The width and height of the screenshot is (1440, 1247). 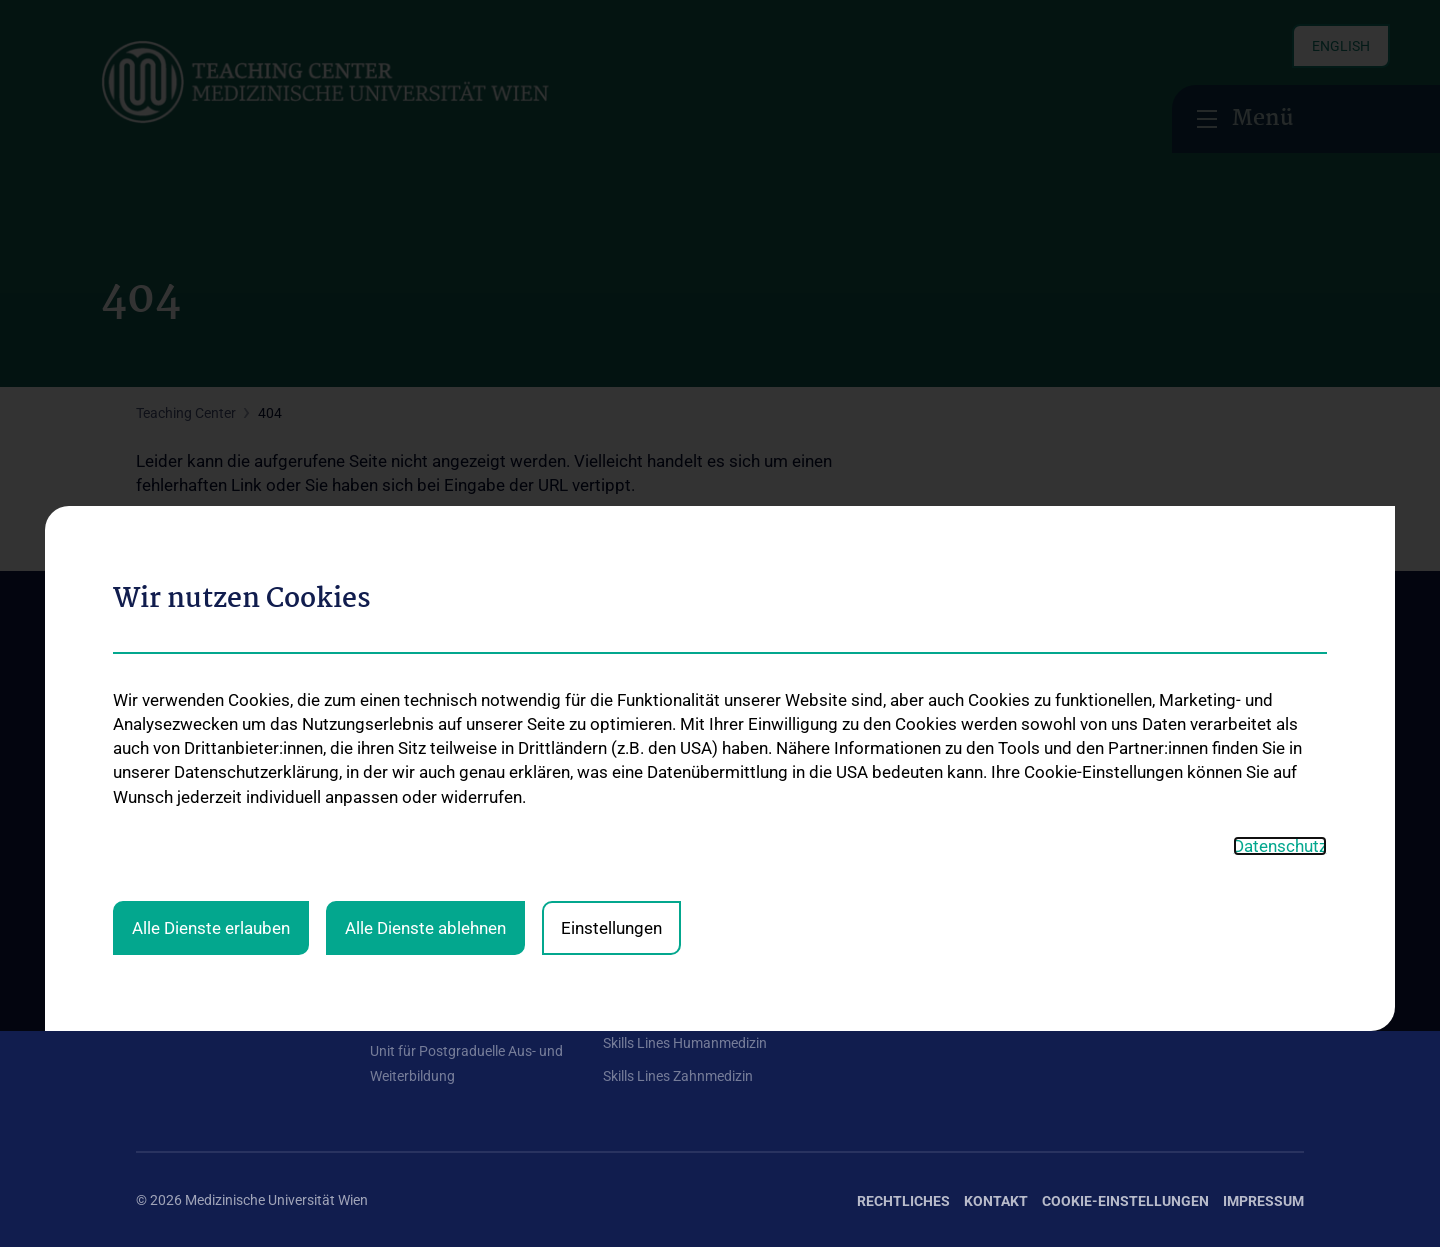 I want to click on Alle Dienste erlauben, so click(x=211, y=672).